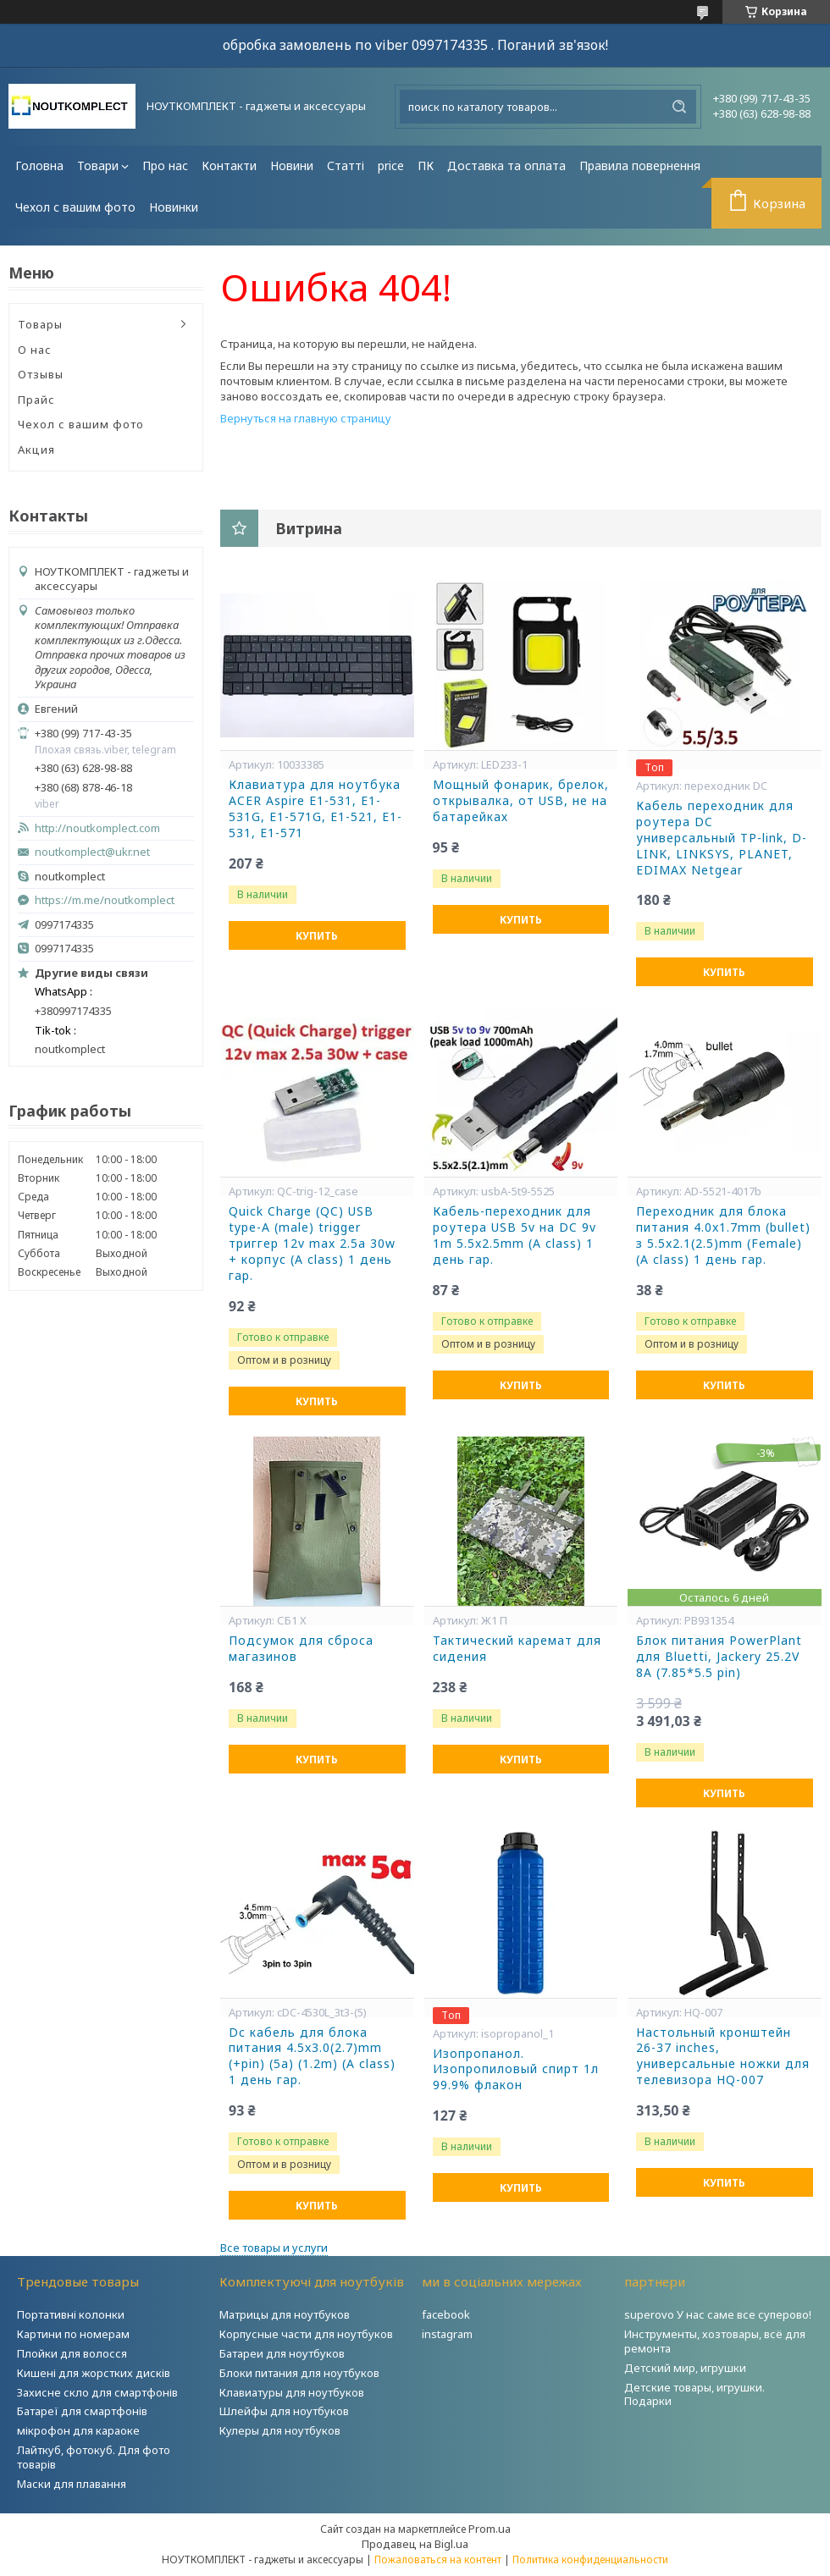 This screenshot has width=830, height=2576. I want to click on superovo У нас саме все суперово!, so click(717, 2314).